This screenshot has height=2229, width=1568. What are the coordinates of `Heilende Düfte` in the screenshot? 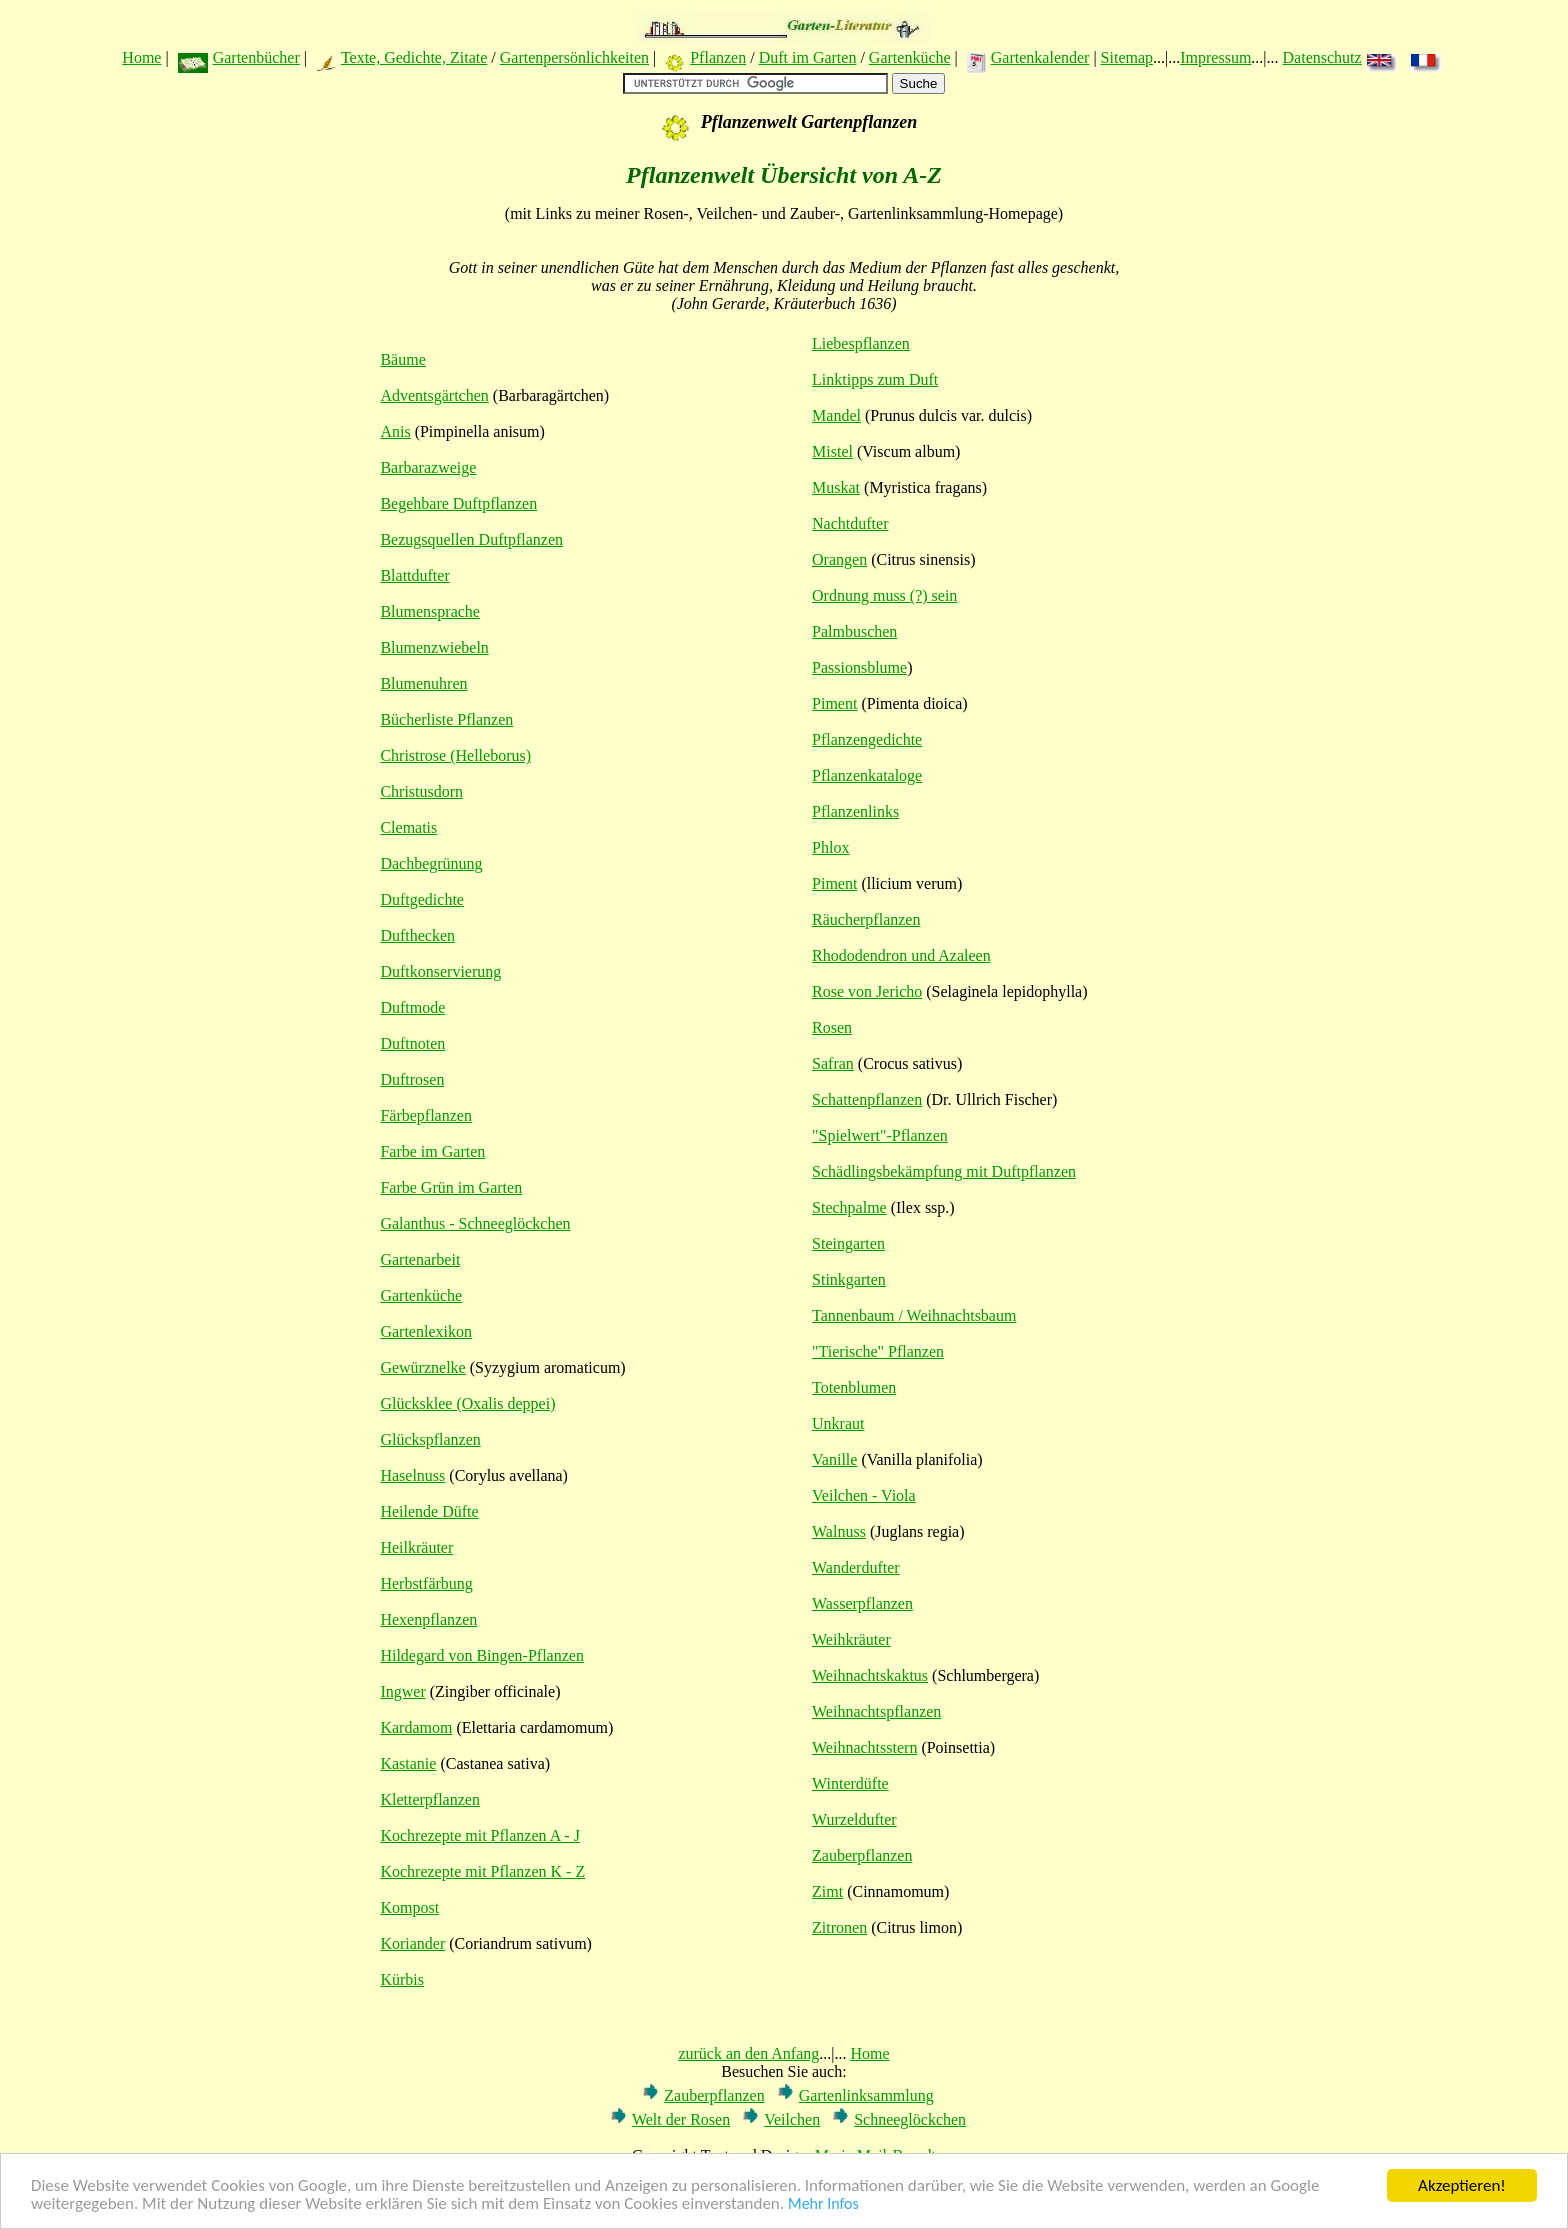 It's located at (429, 1511).